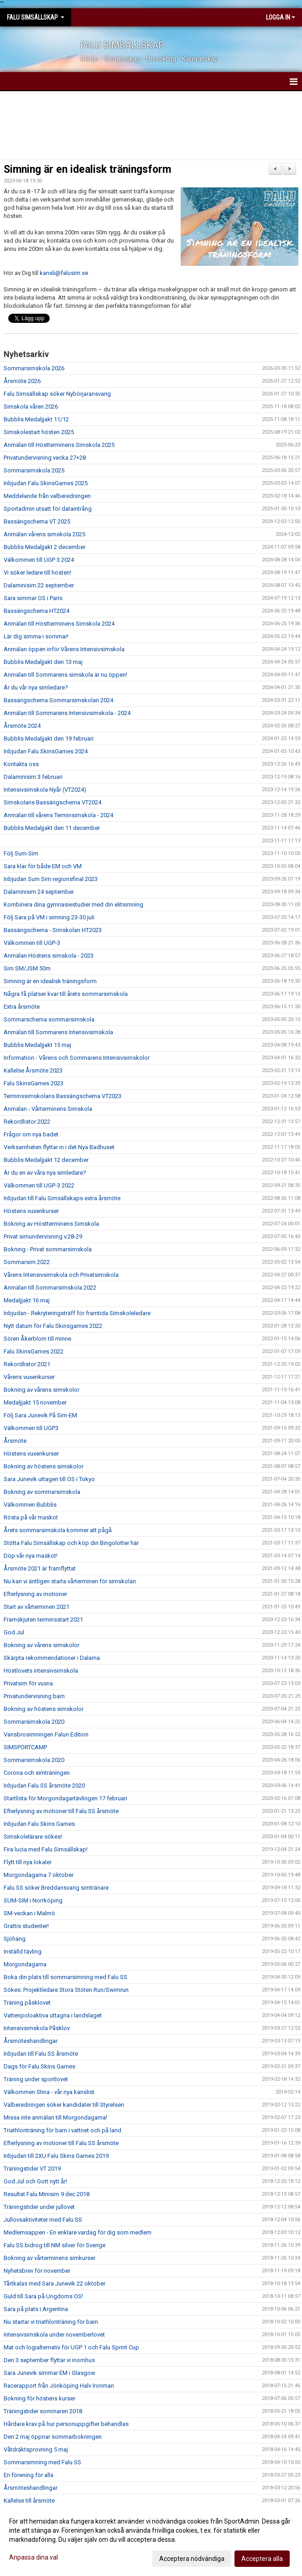 The image size is (302, 2576). Describe the element at coordinates (45, 457) in the screenshot. I see `Privatundervisning vecka 27+28` at that location.